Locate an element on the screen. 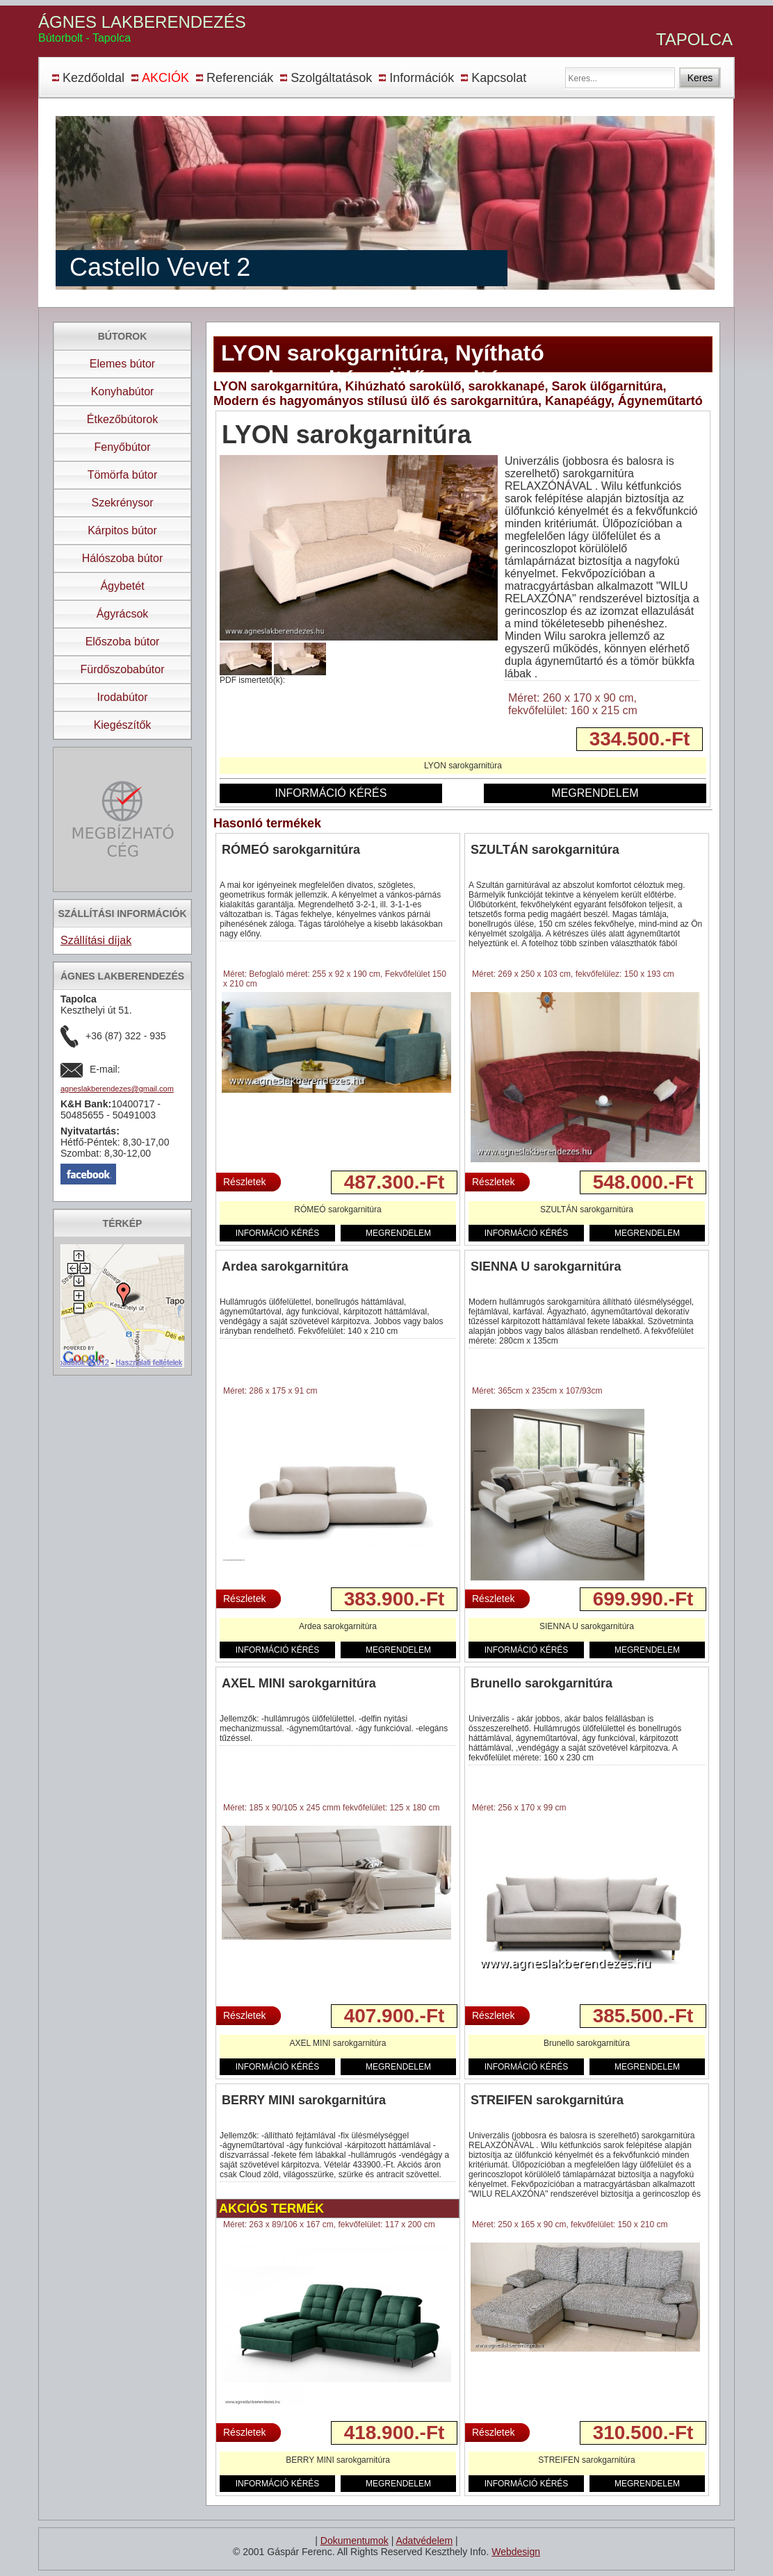 The width and height of the screenshot is (773, 2576). AKCIÓK is located at coordinates (165, 78).